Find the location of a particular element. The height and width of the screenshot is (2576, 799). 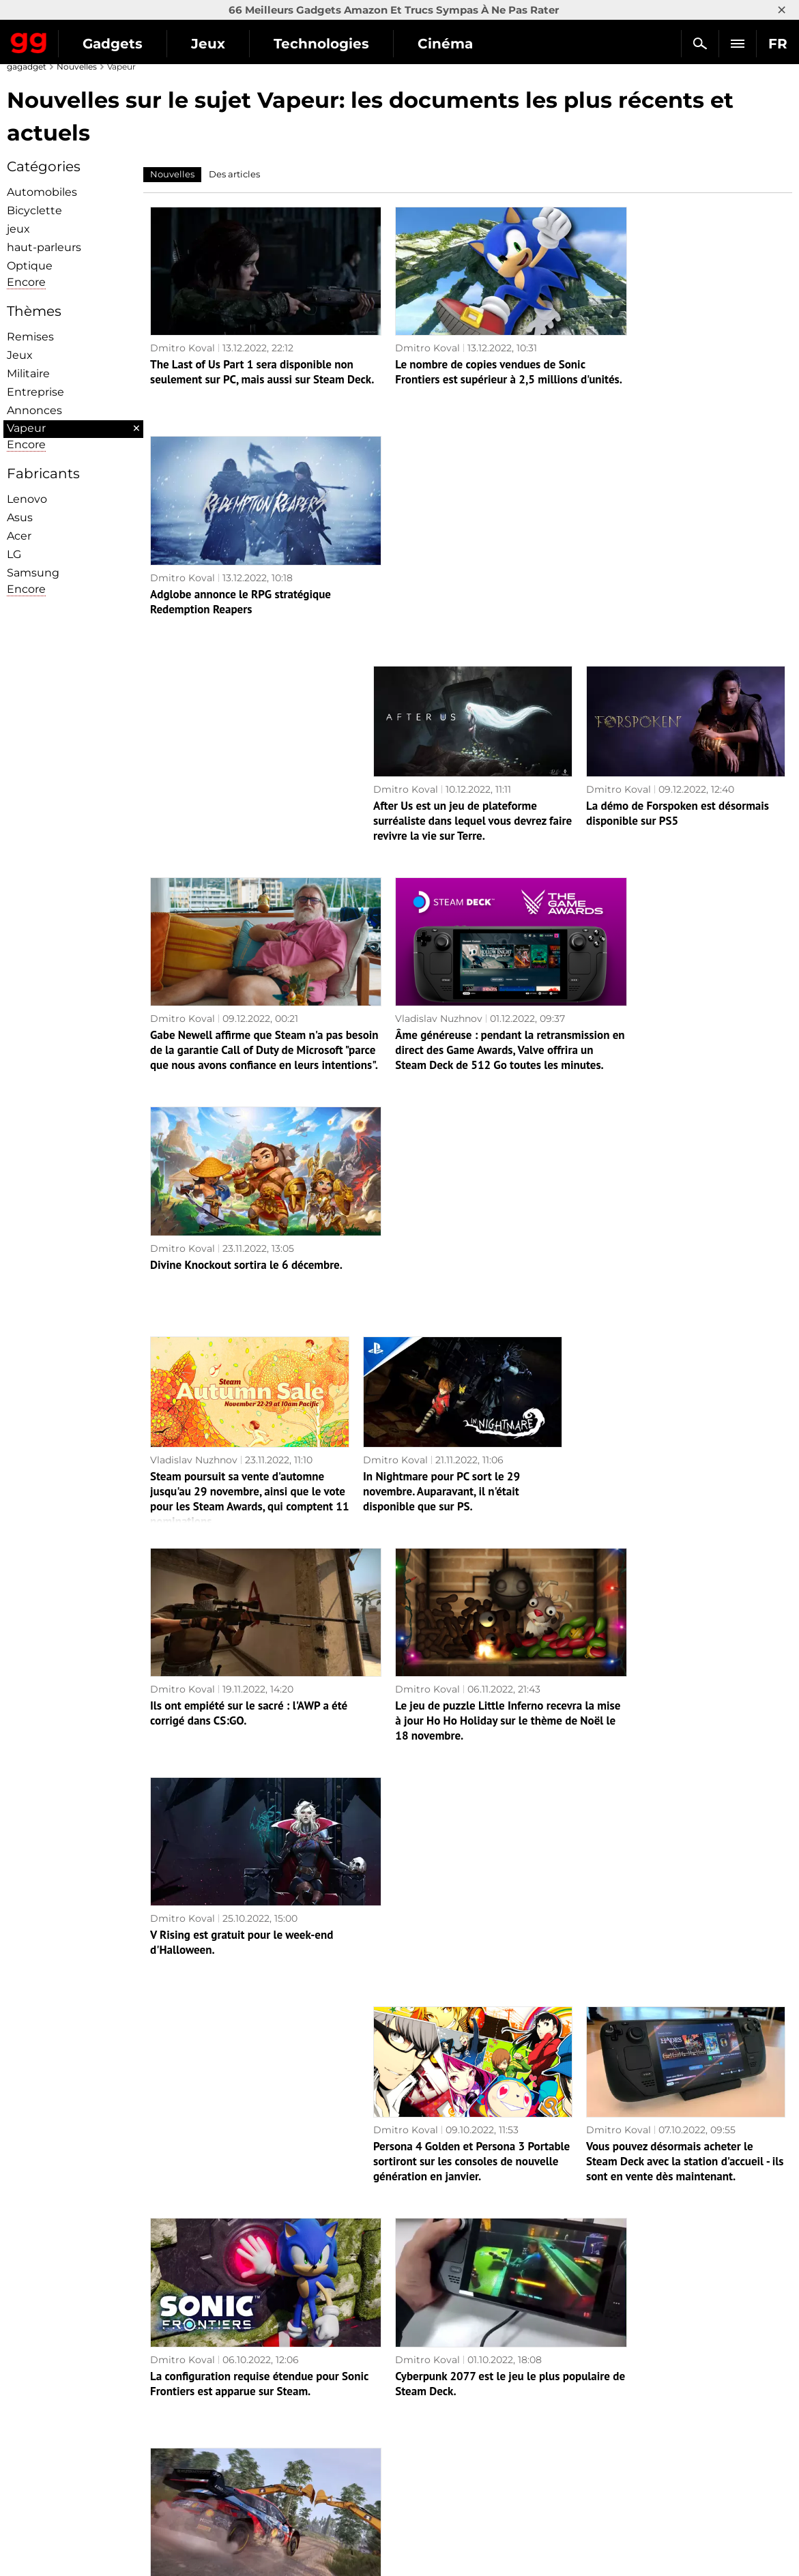

Avertissements concernant l'utilisation de l'IA is located at coordinates (123, 2471).